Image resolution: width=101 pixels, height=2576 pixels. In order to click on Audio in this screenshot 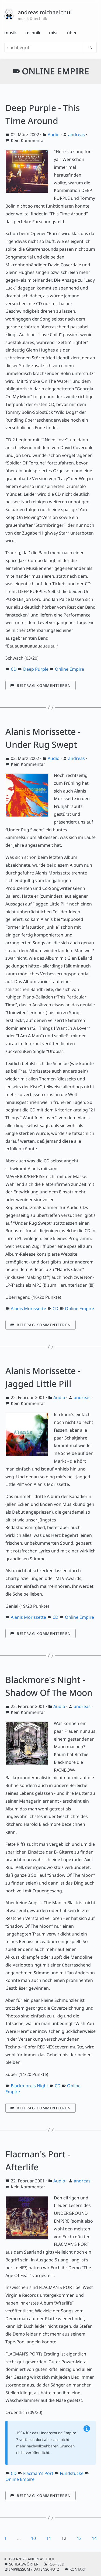, I will do `click(54, 134)`.